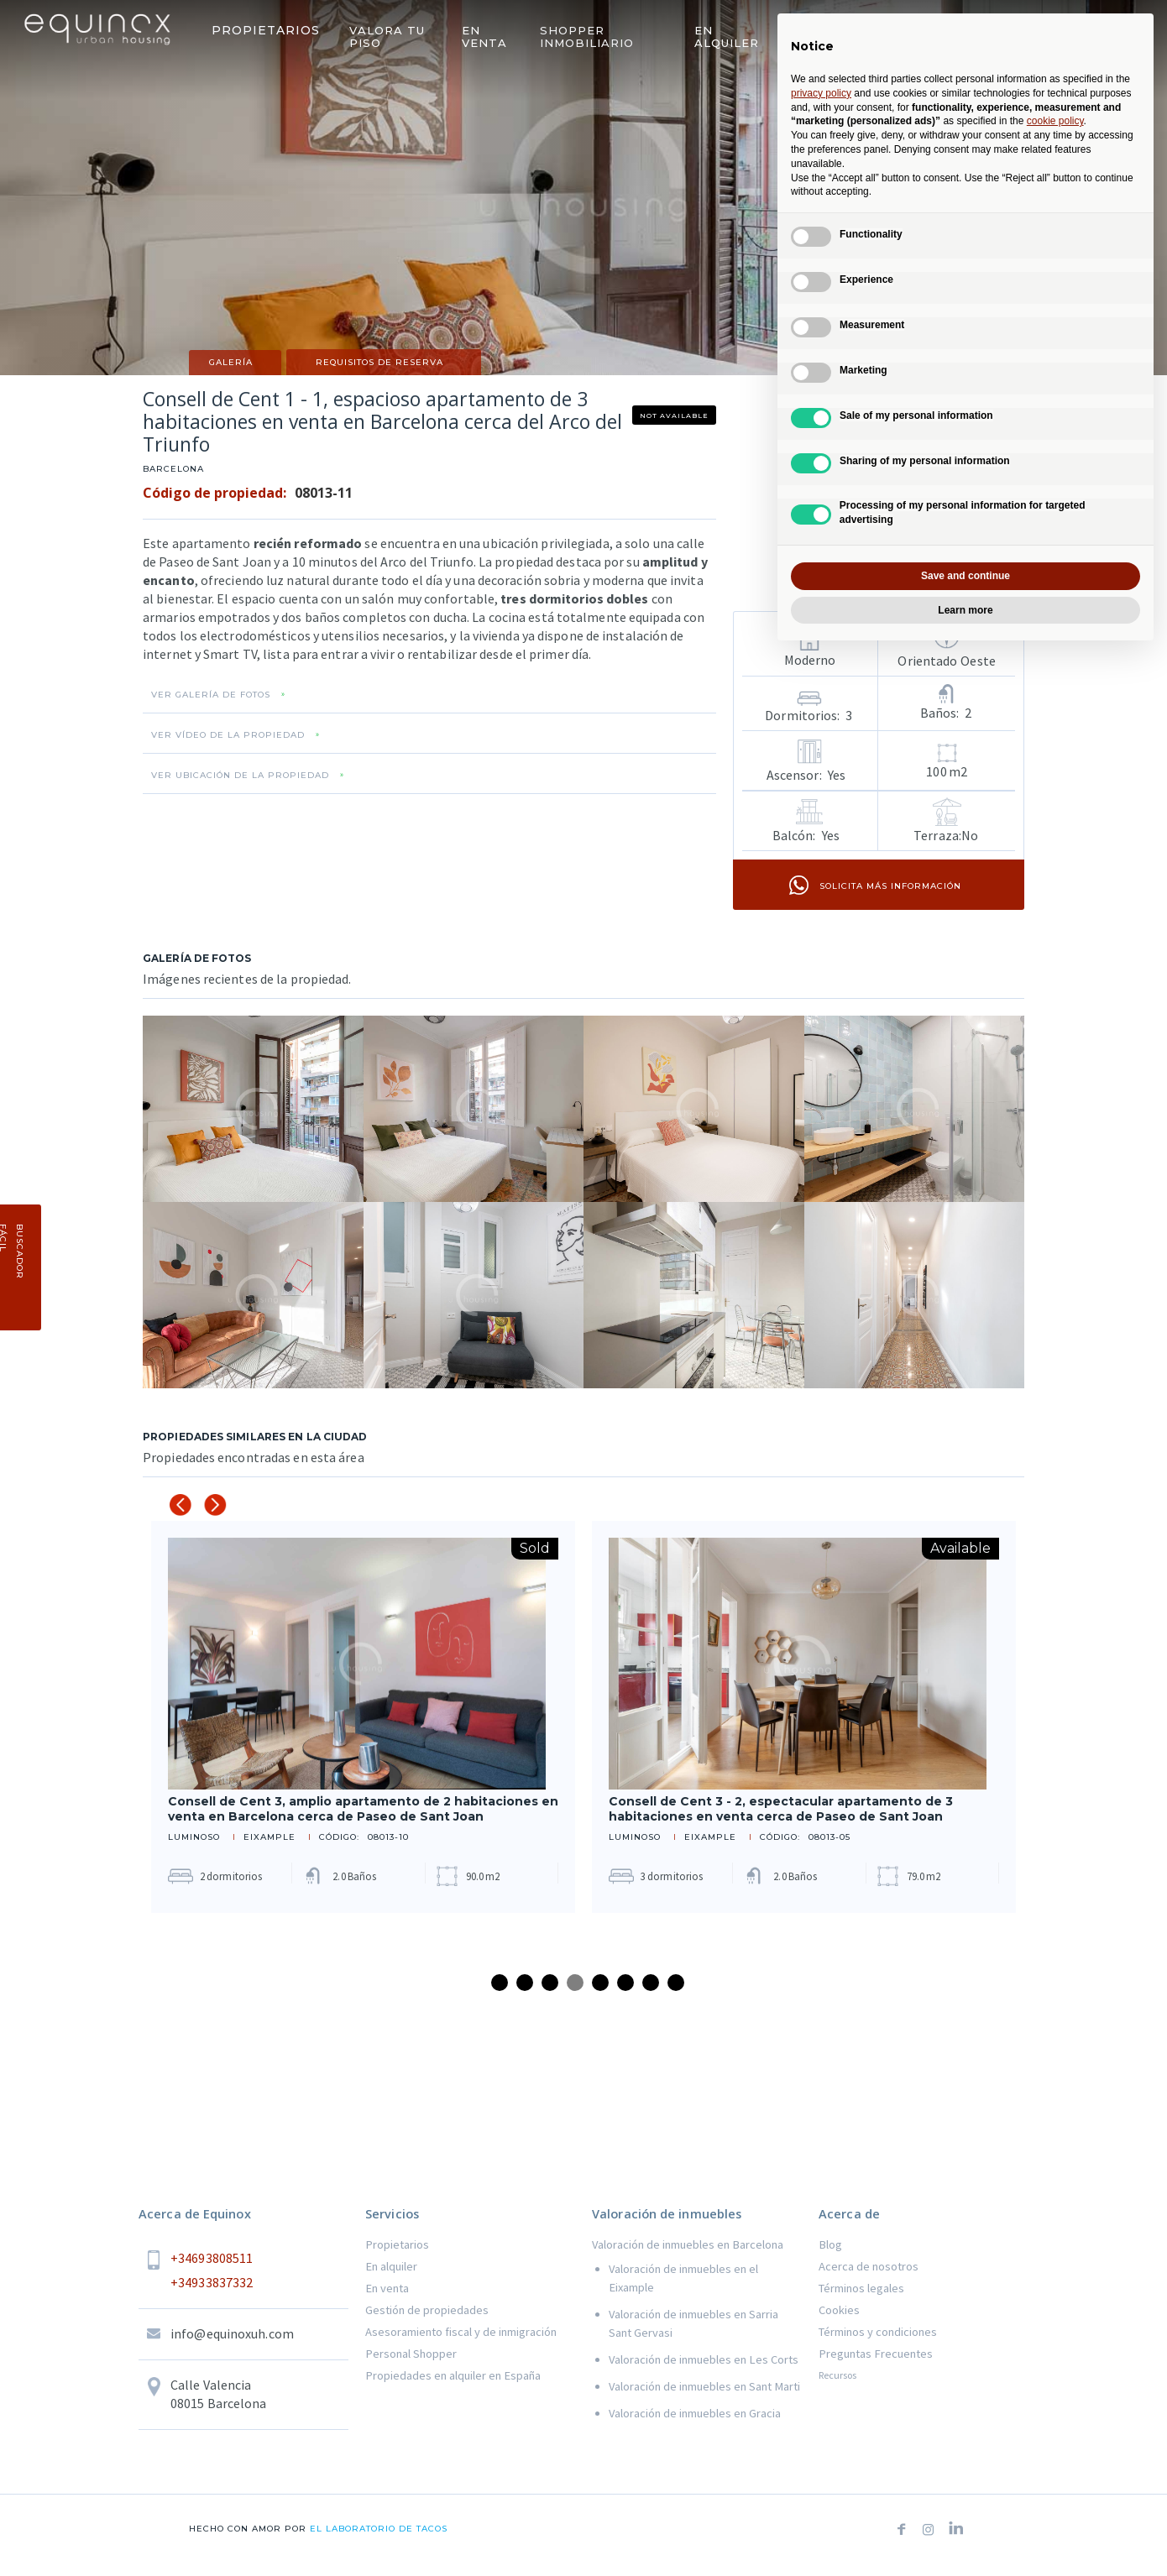 The height and width of the screenshot is (2576, 1167). Describe the element at coordinates (683, 2278) in the screenshot. I see `Valoración de inmuebles en el Eixample` at that location.